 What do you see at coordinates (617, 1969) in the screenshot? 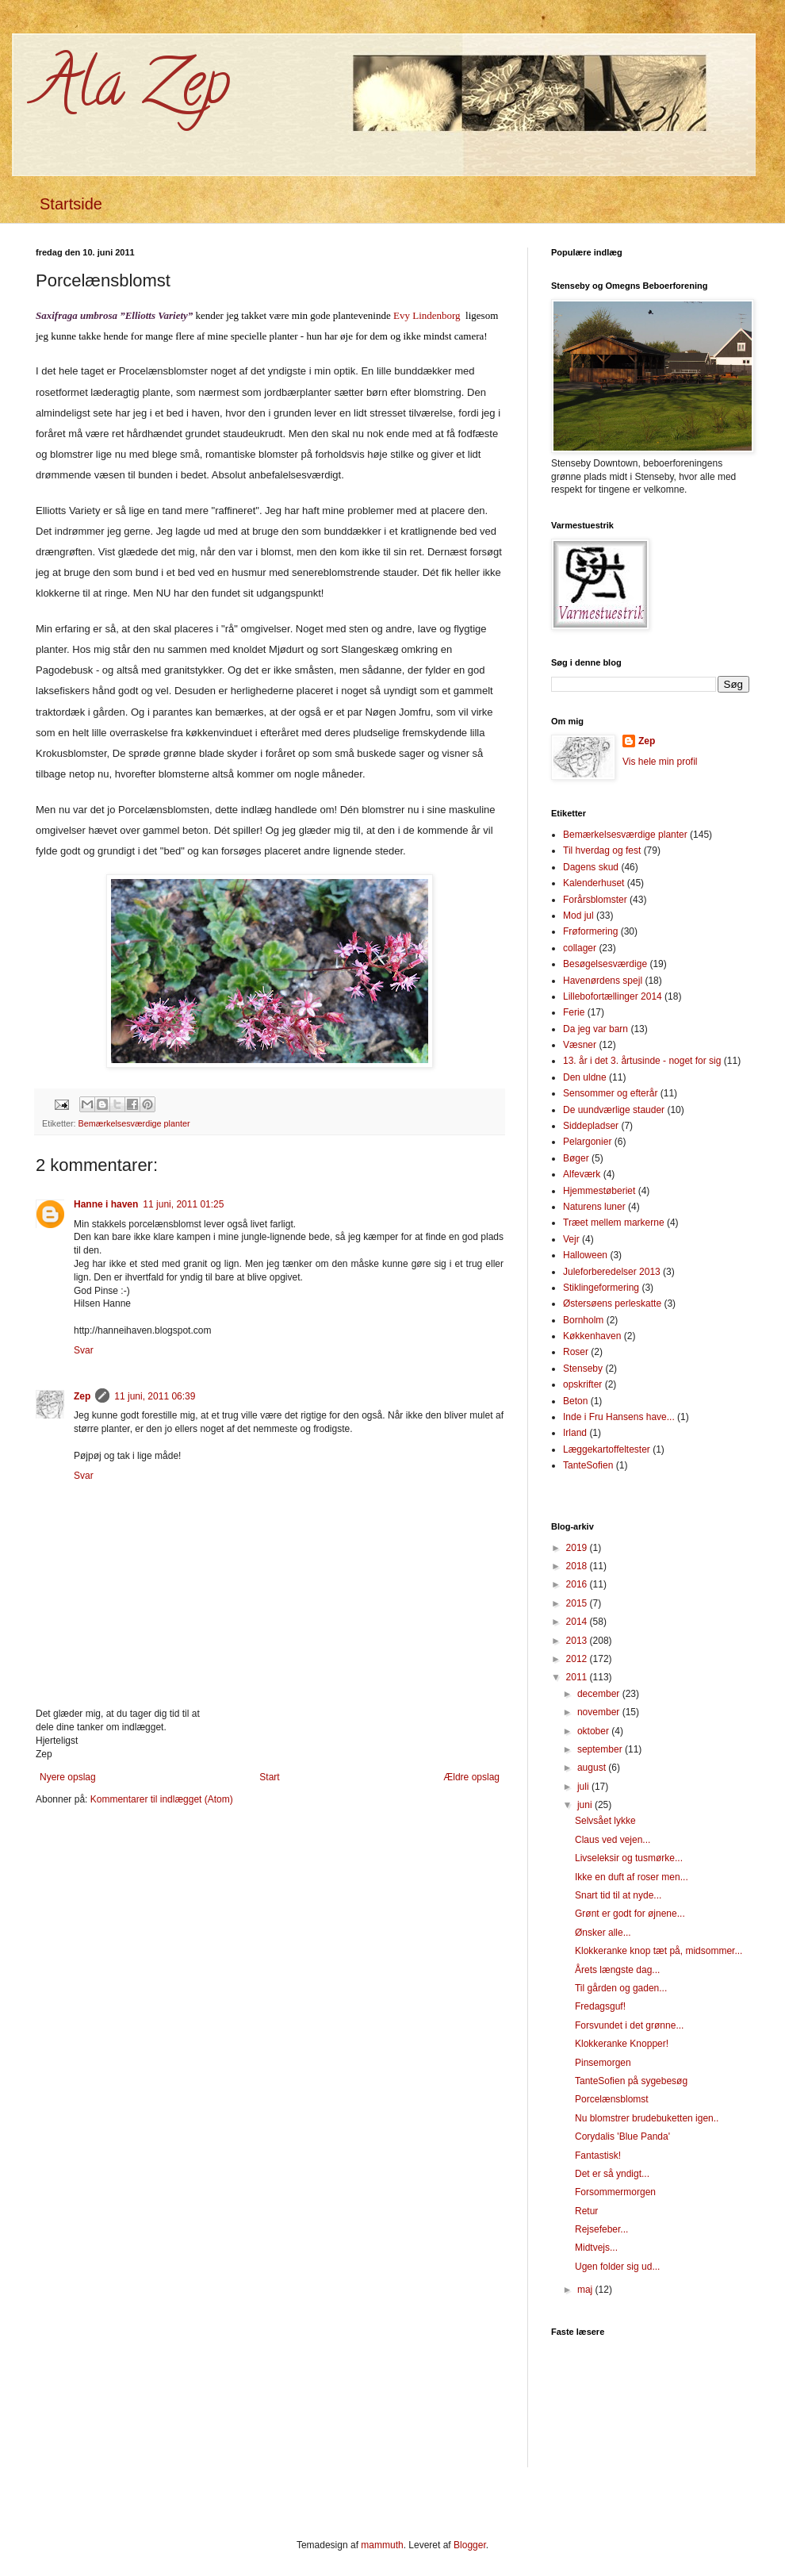
I see `Årets længste dag...` at bounding box center [617, 1969].